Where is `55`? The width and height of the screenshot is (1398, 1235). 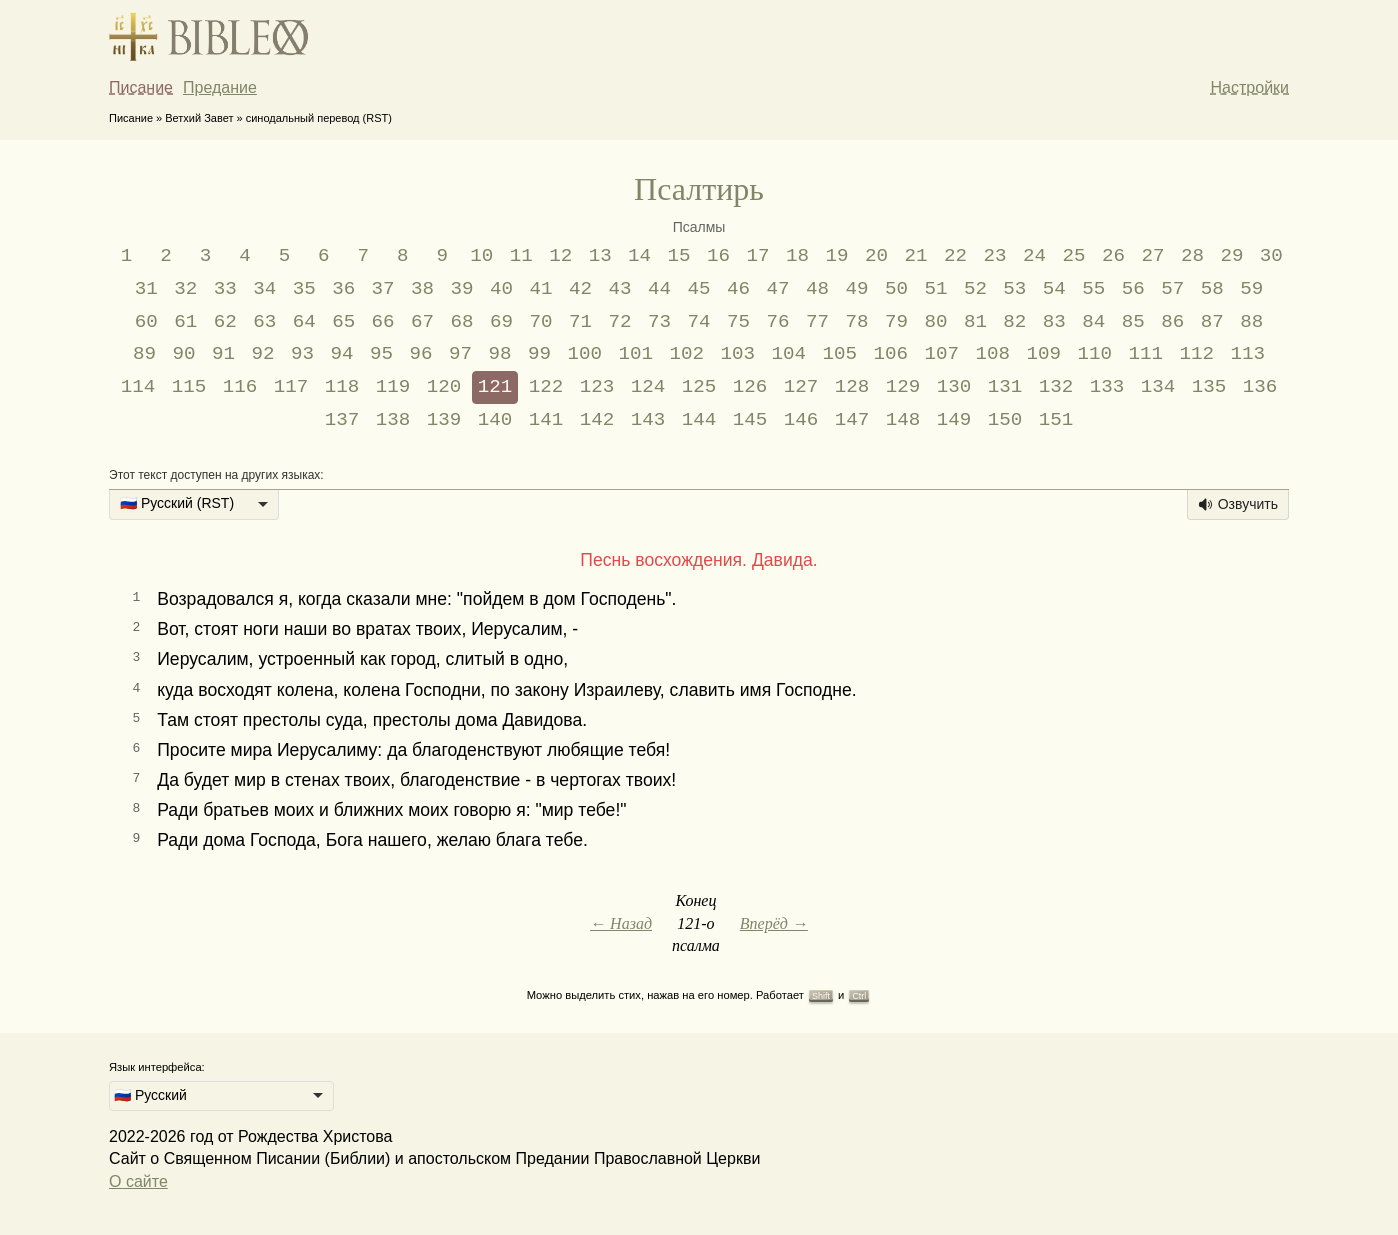
55 is located at coordinates (1093, 289).